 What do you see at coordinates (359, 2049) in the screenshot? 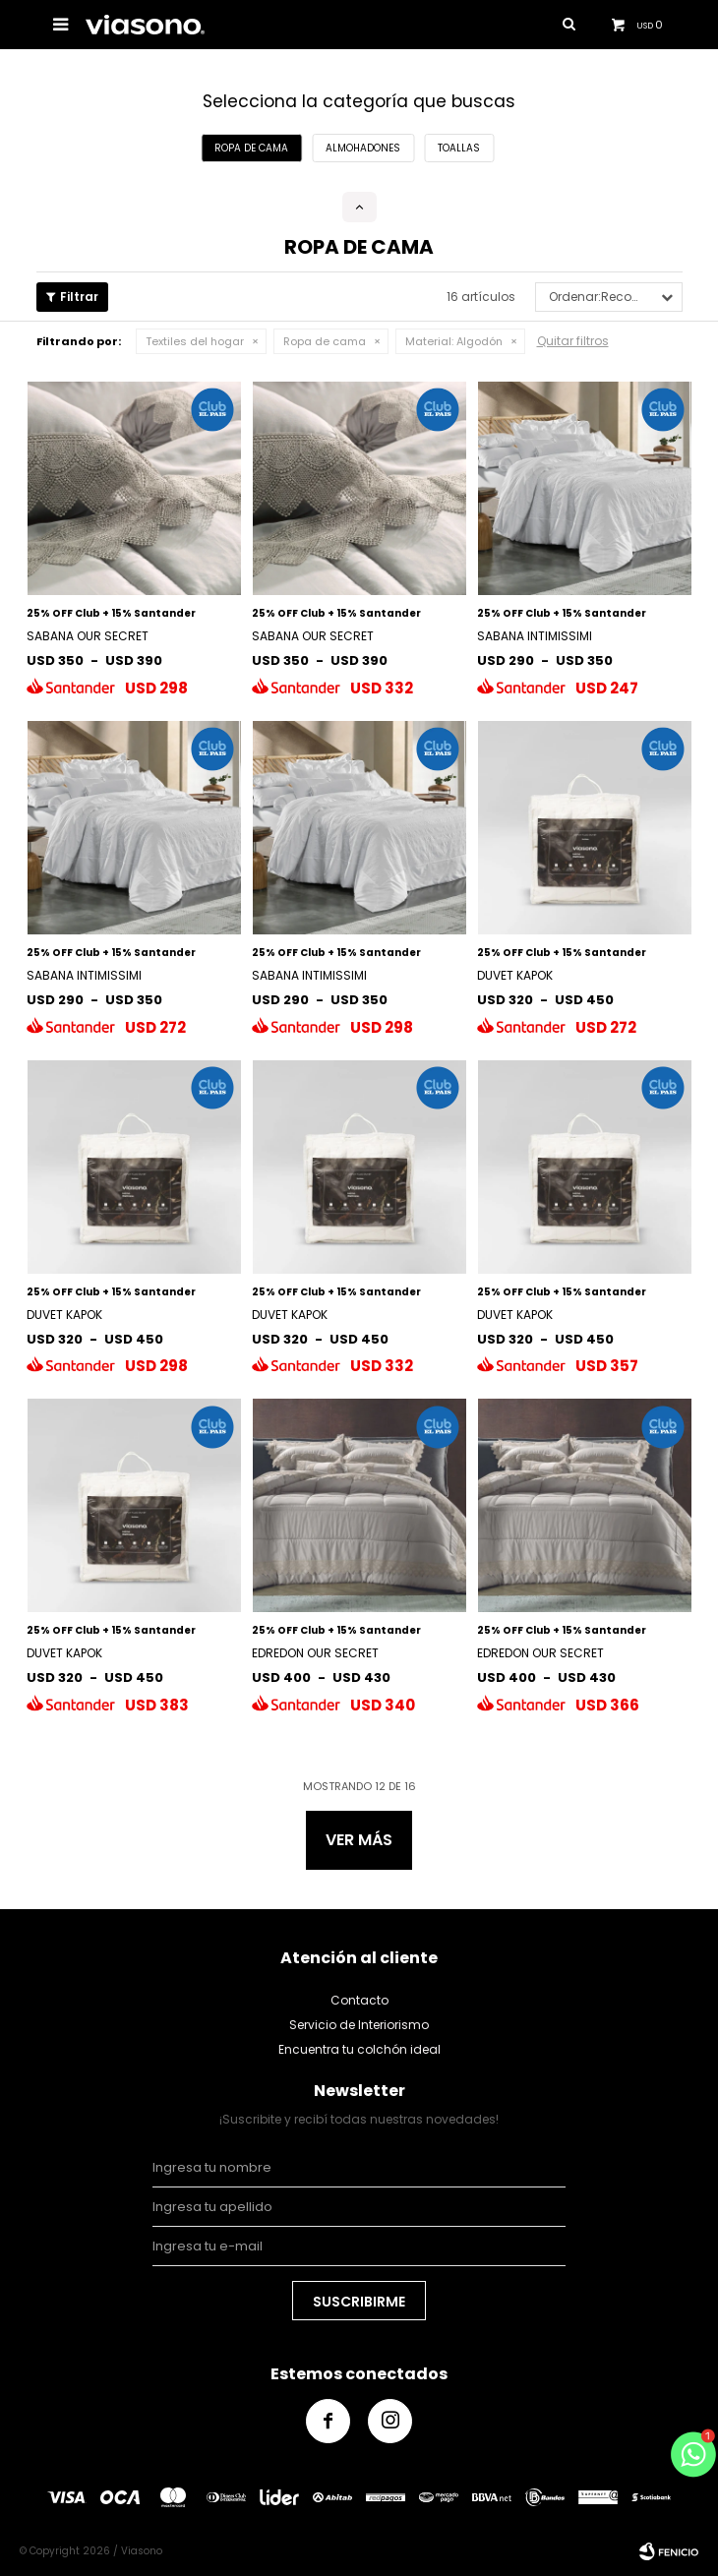
I see `Encuentra tu colchón ideal` at bounding box center [359, 2049].